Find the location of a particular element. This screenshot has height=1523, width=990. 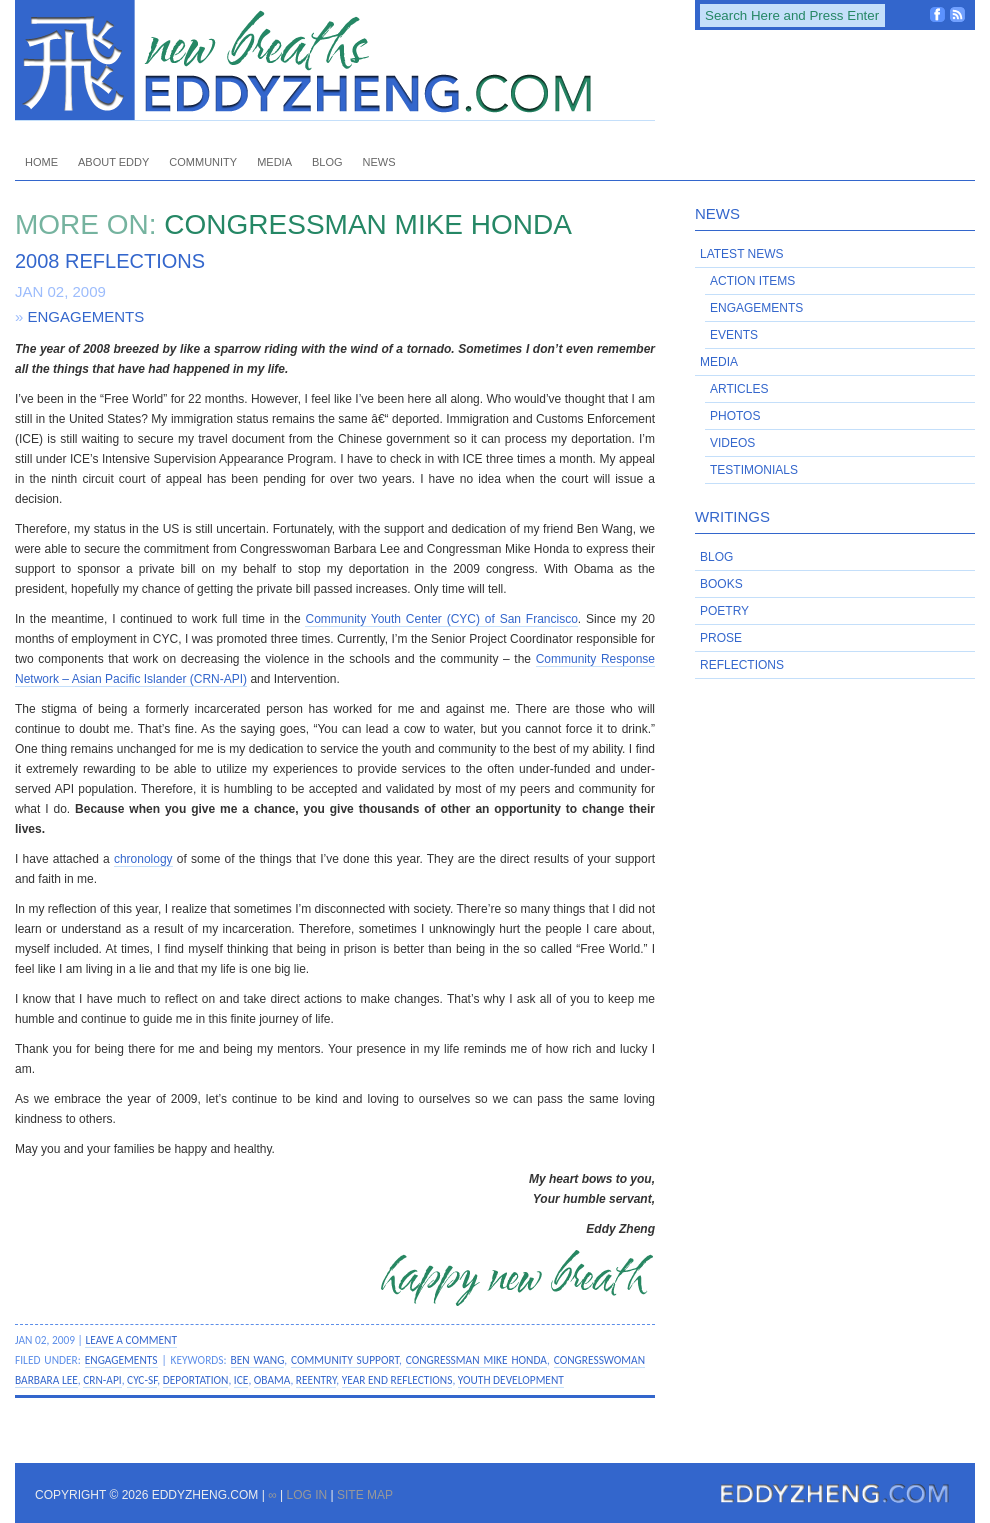

Congressman Mike Honda is located at coordinates (476, 1360).